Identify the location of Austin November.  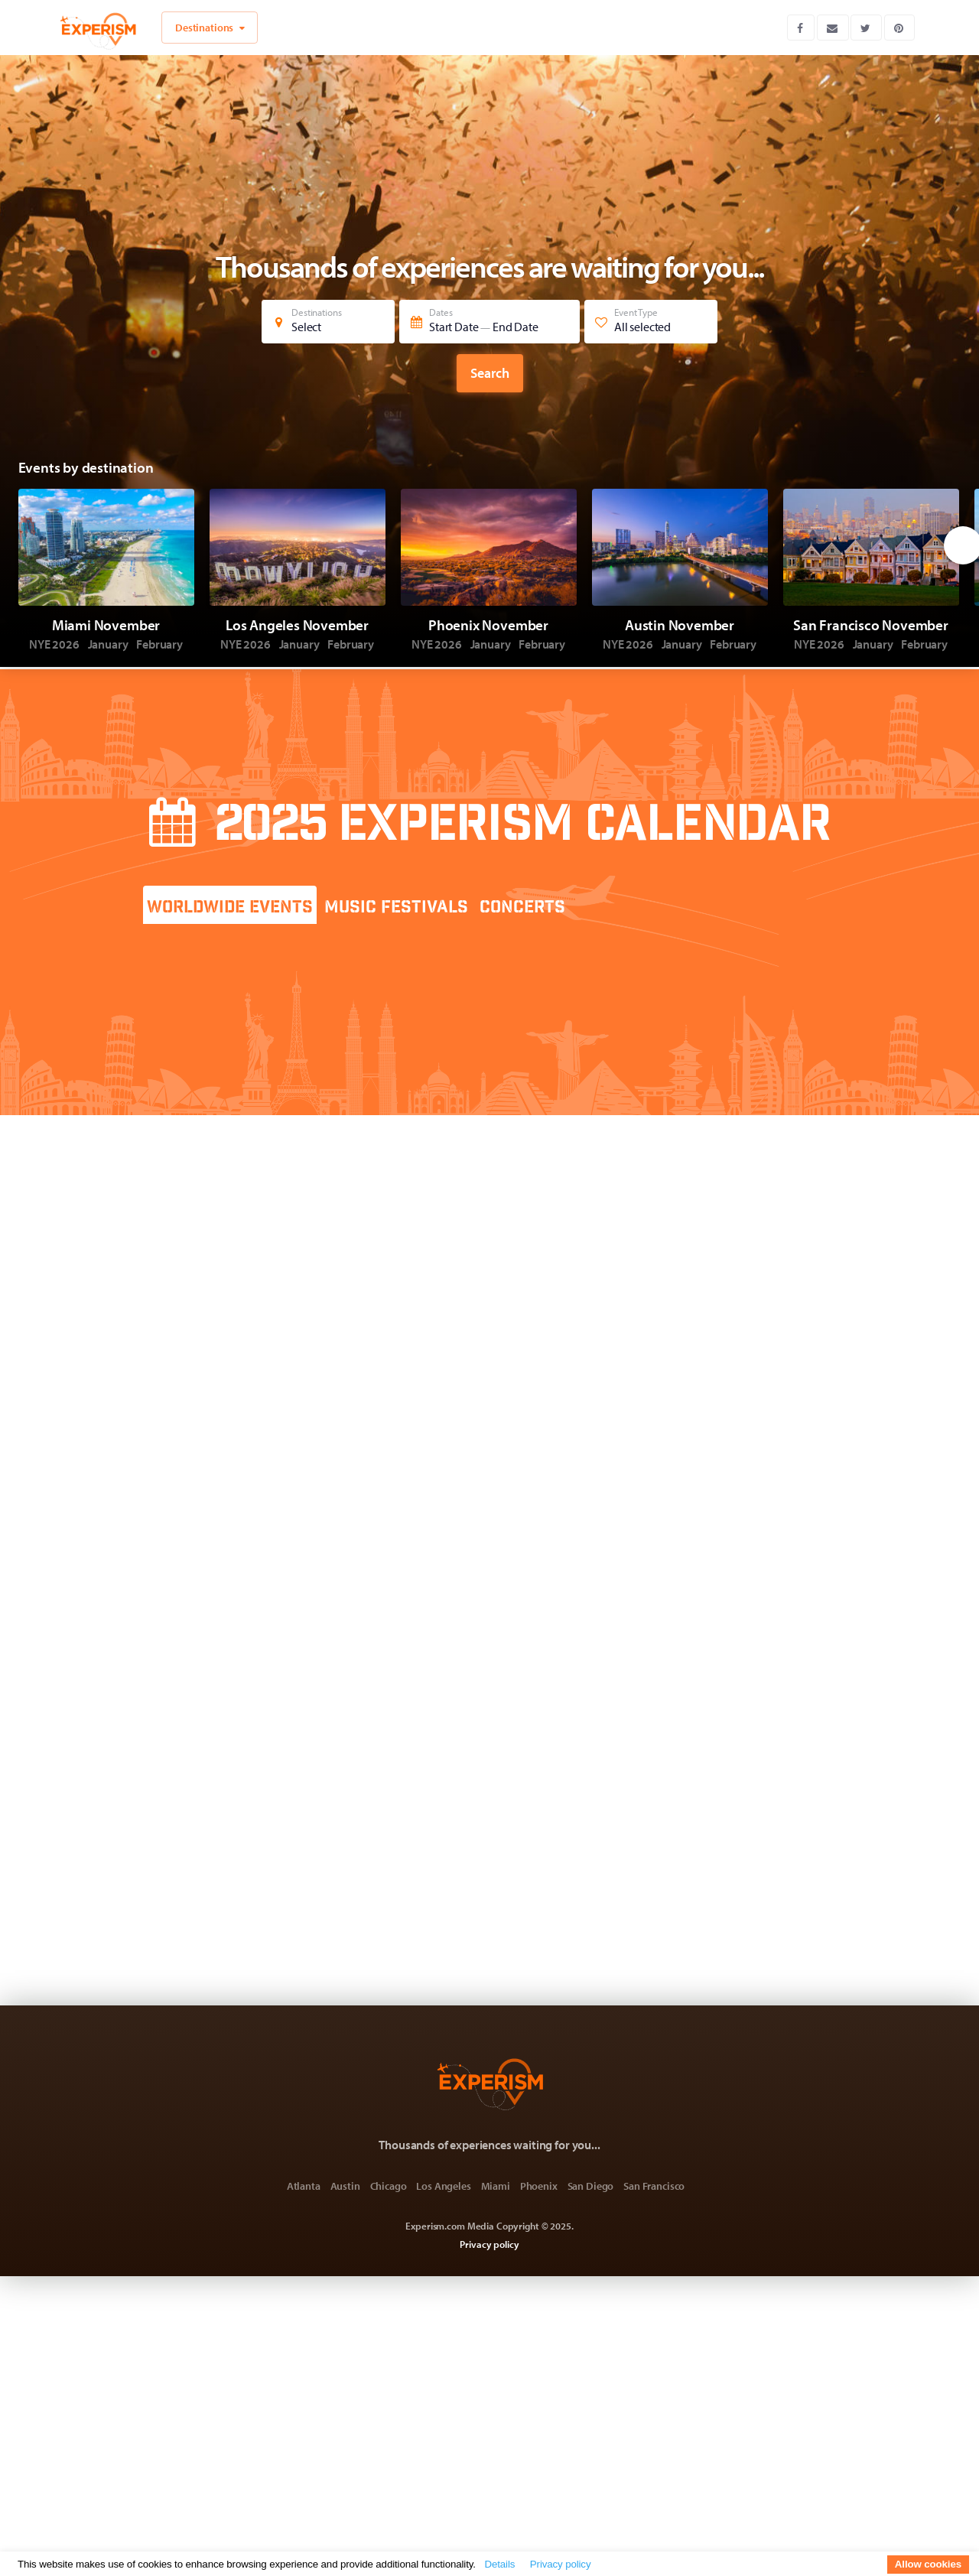
(679, 625).